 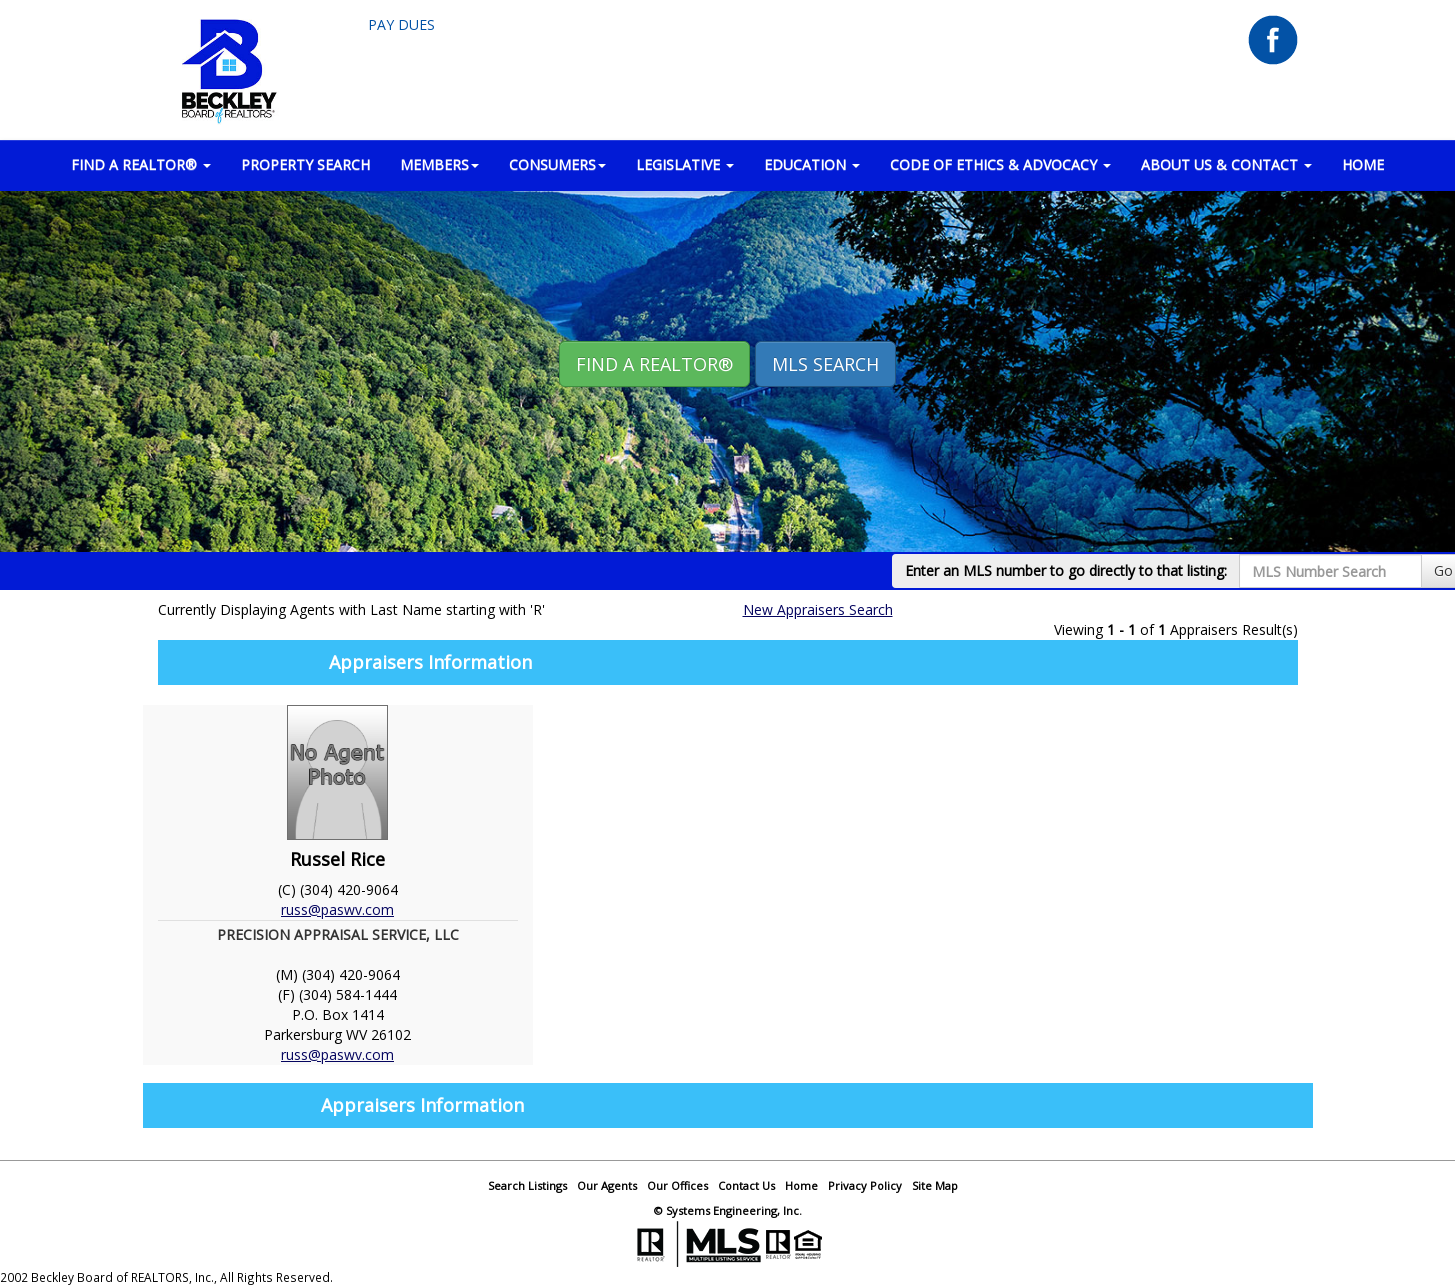 I want to click on Code of Ethics & Advocacy [button], so click(x=1000, y=164).